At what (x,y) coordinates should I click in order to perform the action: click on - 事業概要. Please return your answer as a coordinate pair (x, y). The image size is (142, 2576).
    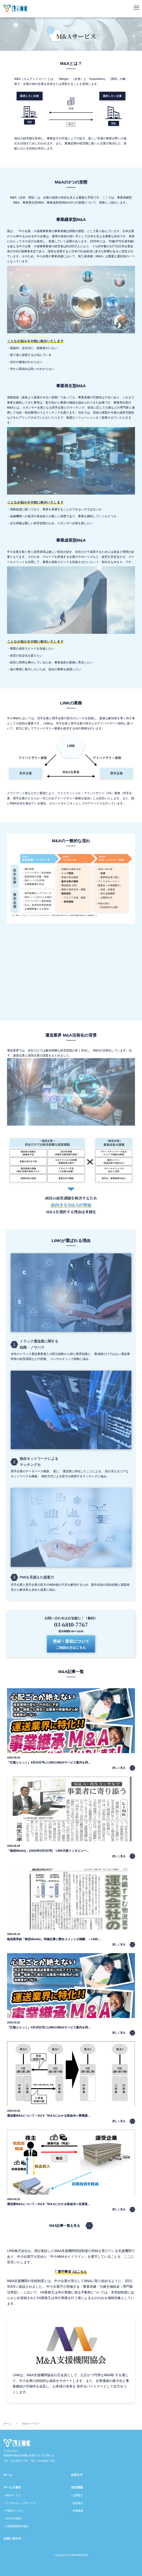
    Looking at the image, I should click on (77, 2510).